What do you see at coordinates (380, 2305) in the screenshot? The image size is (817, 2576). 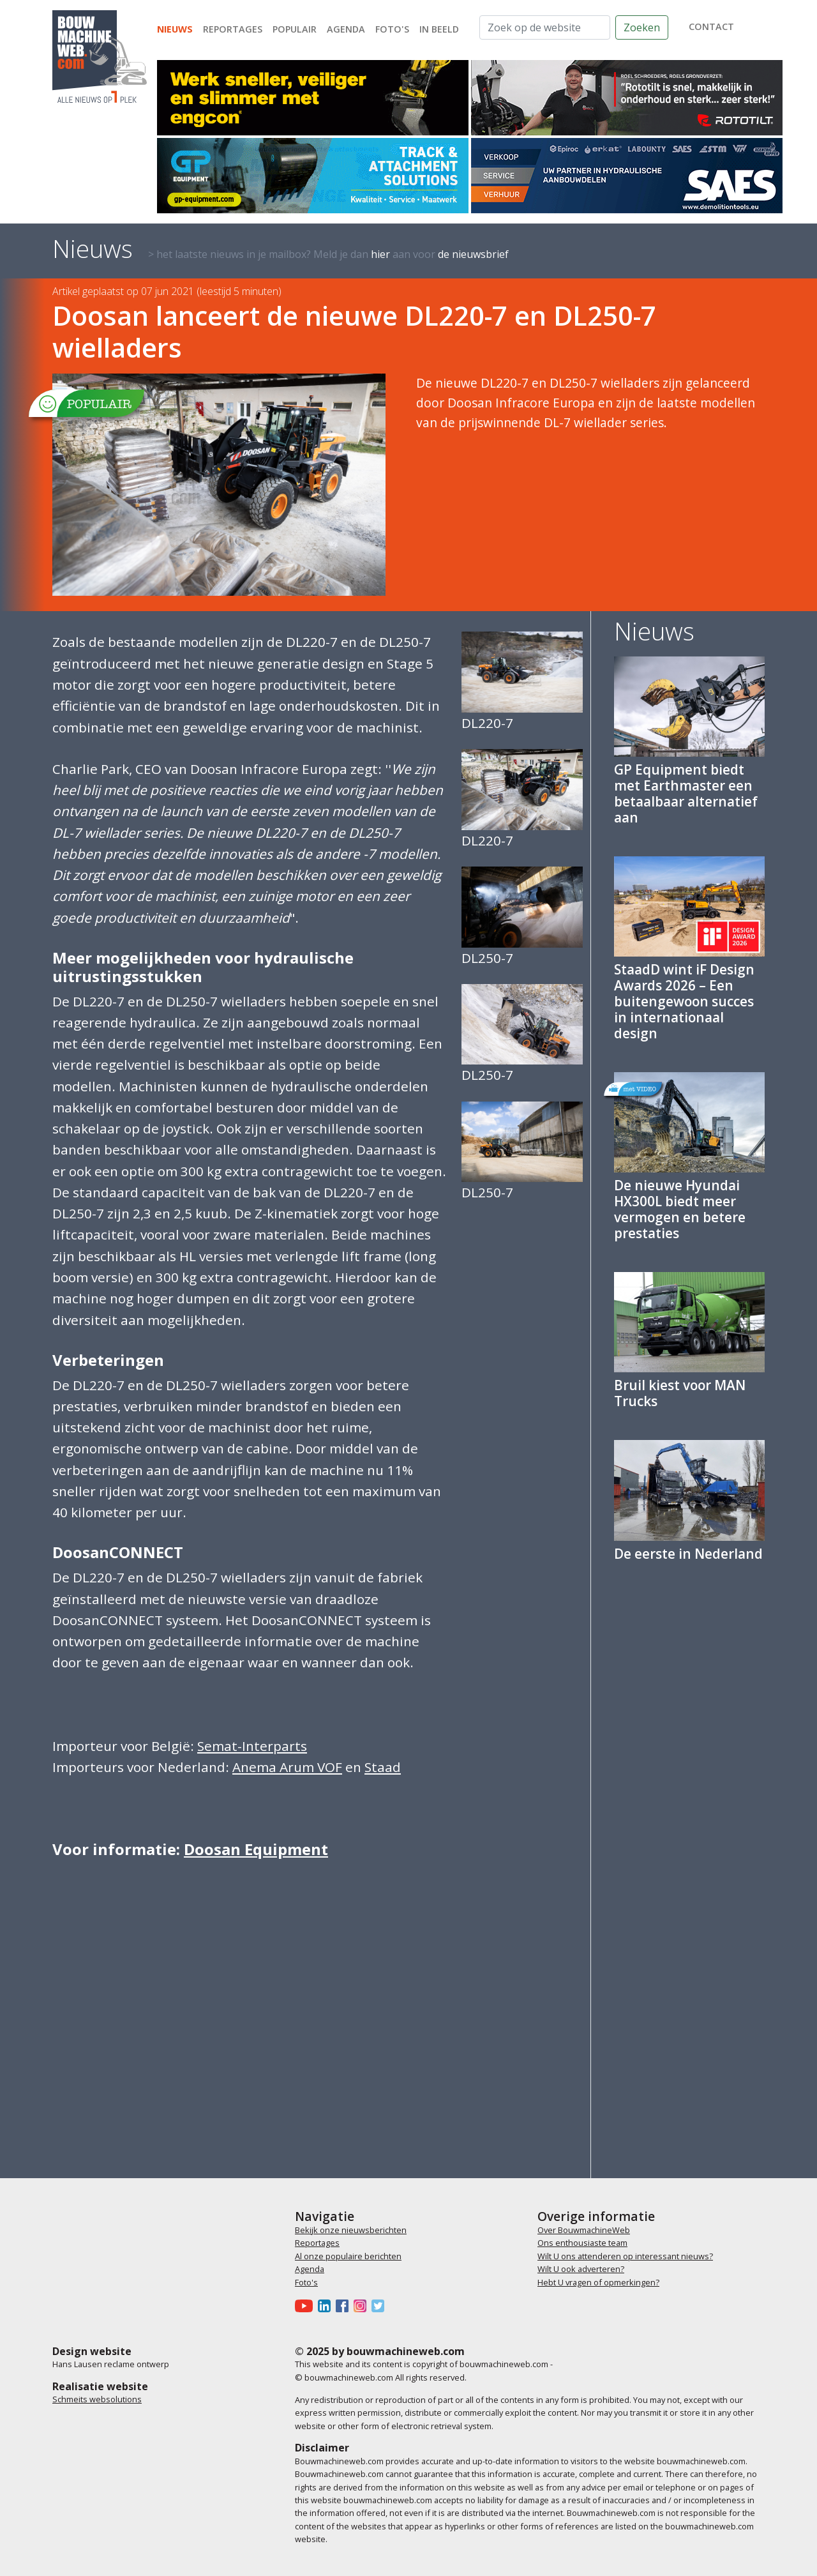 I see `[Bouwmachineweb op Twitter]` at bounding box center [380, 2305].